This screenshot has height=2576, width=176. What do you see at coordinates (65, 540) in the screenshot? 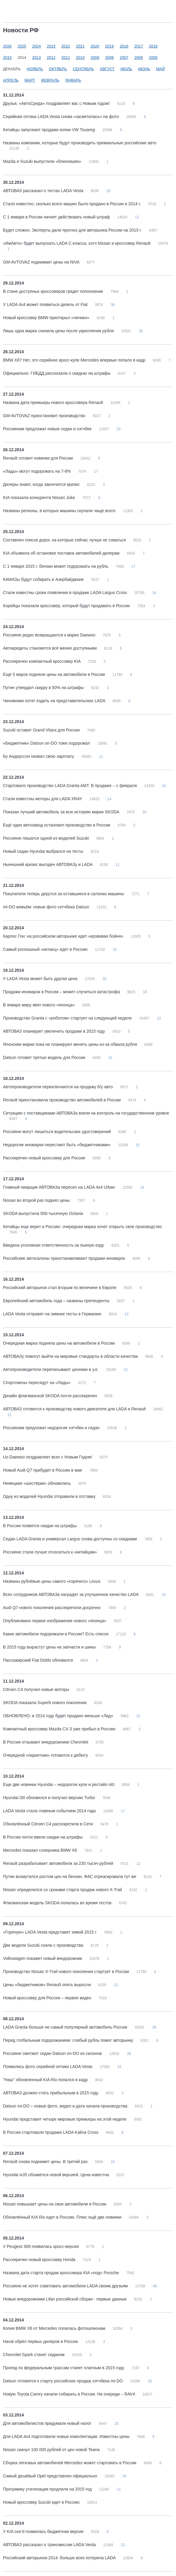
I see `Составлен список дорог, на которые сейчас лучше не соваться` at bounding box center [65, 540].